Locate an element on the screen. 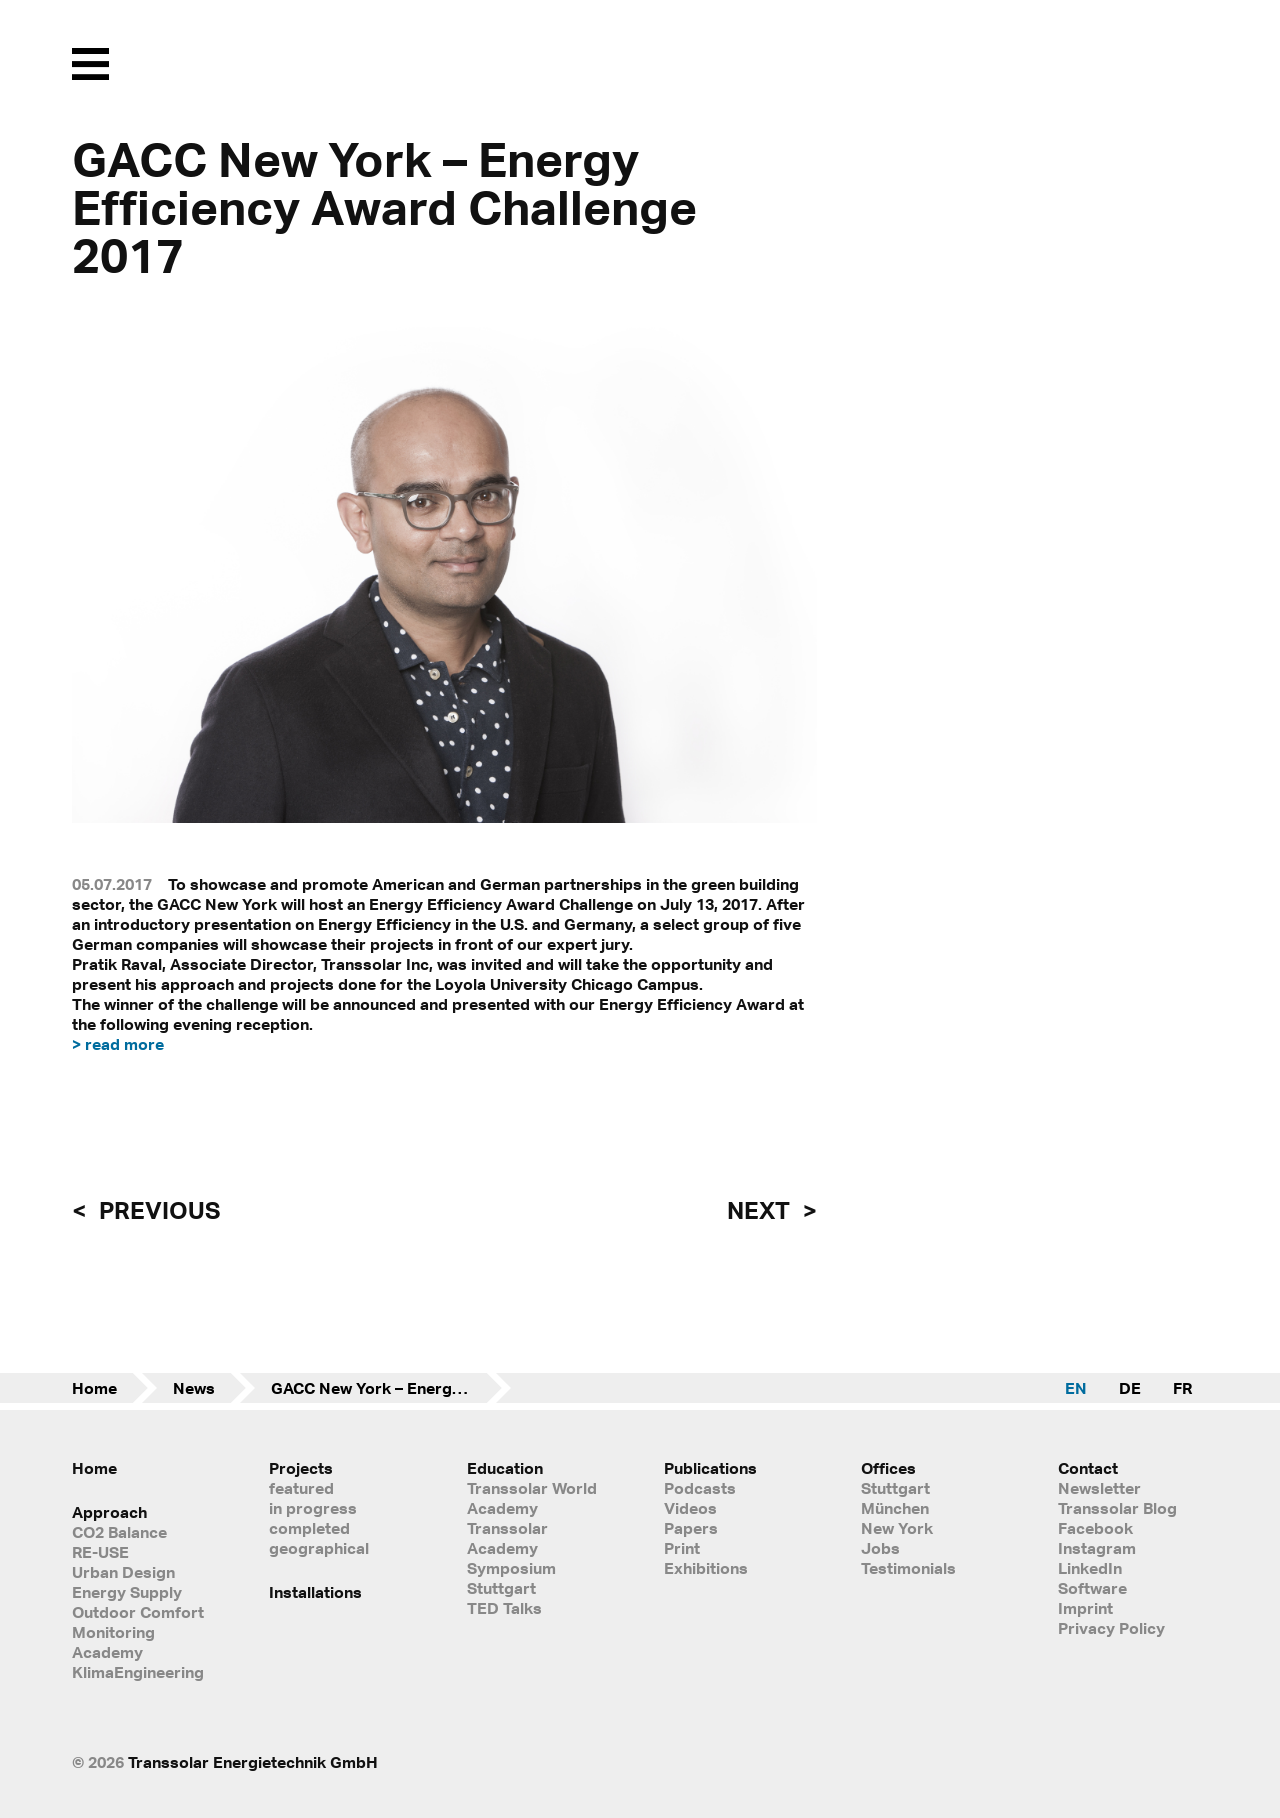 The image size is (1280, 1818). FR is located at coordinates (1182, 1388).